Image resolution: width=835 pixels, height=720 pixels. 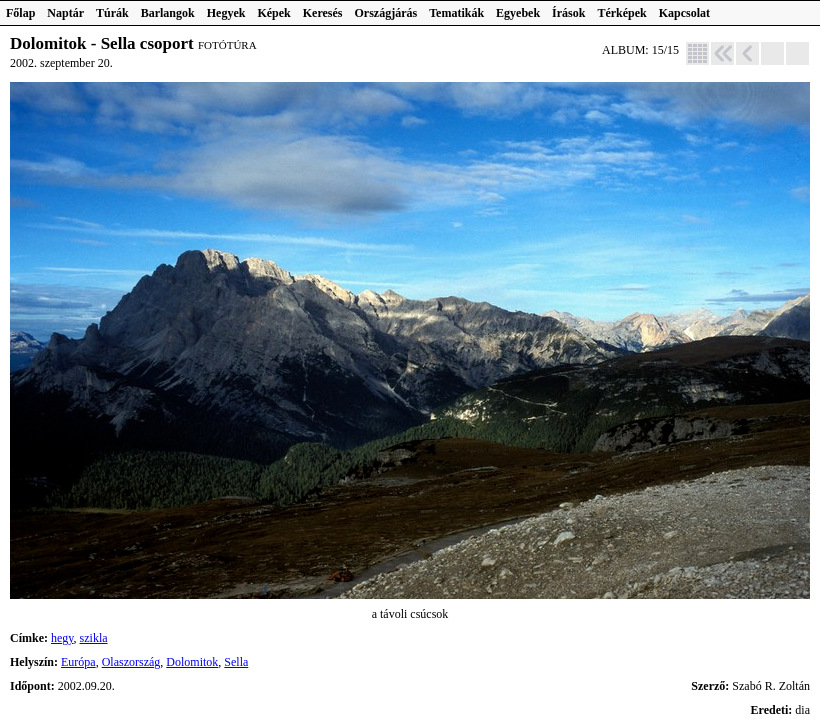 I want to click on Főlap, so click(x=20, y=13).